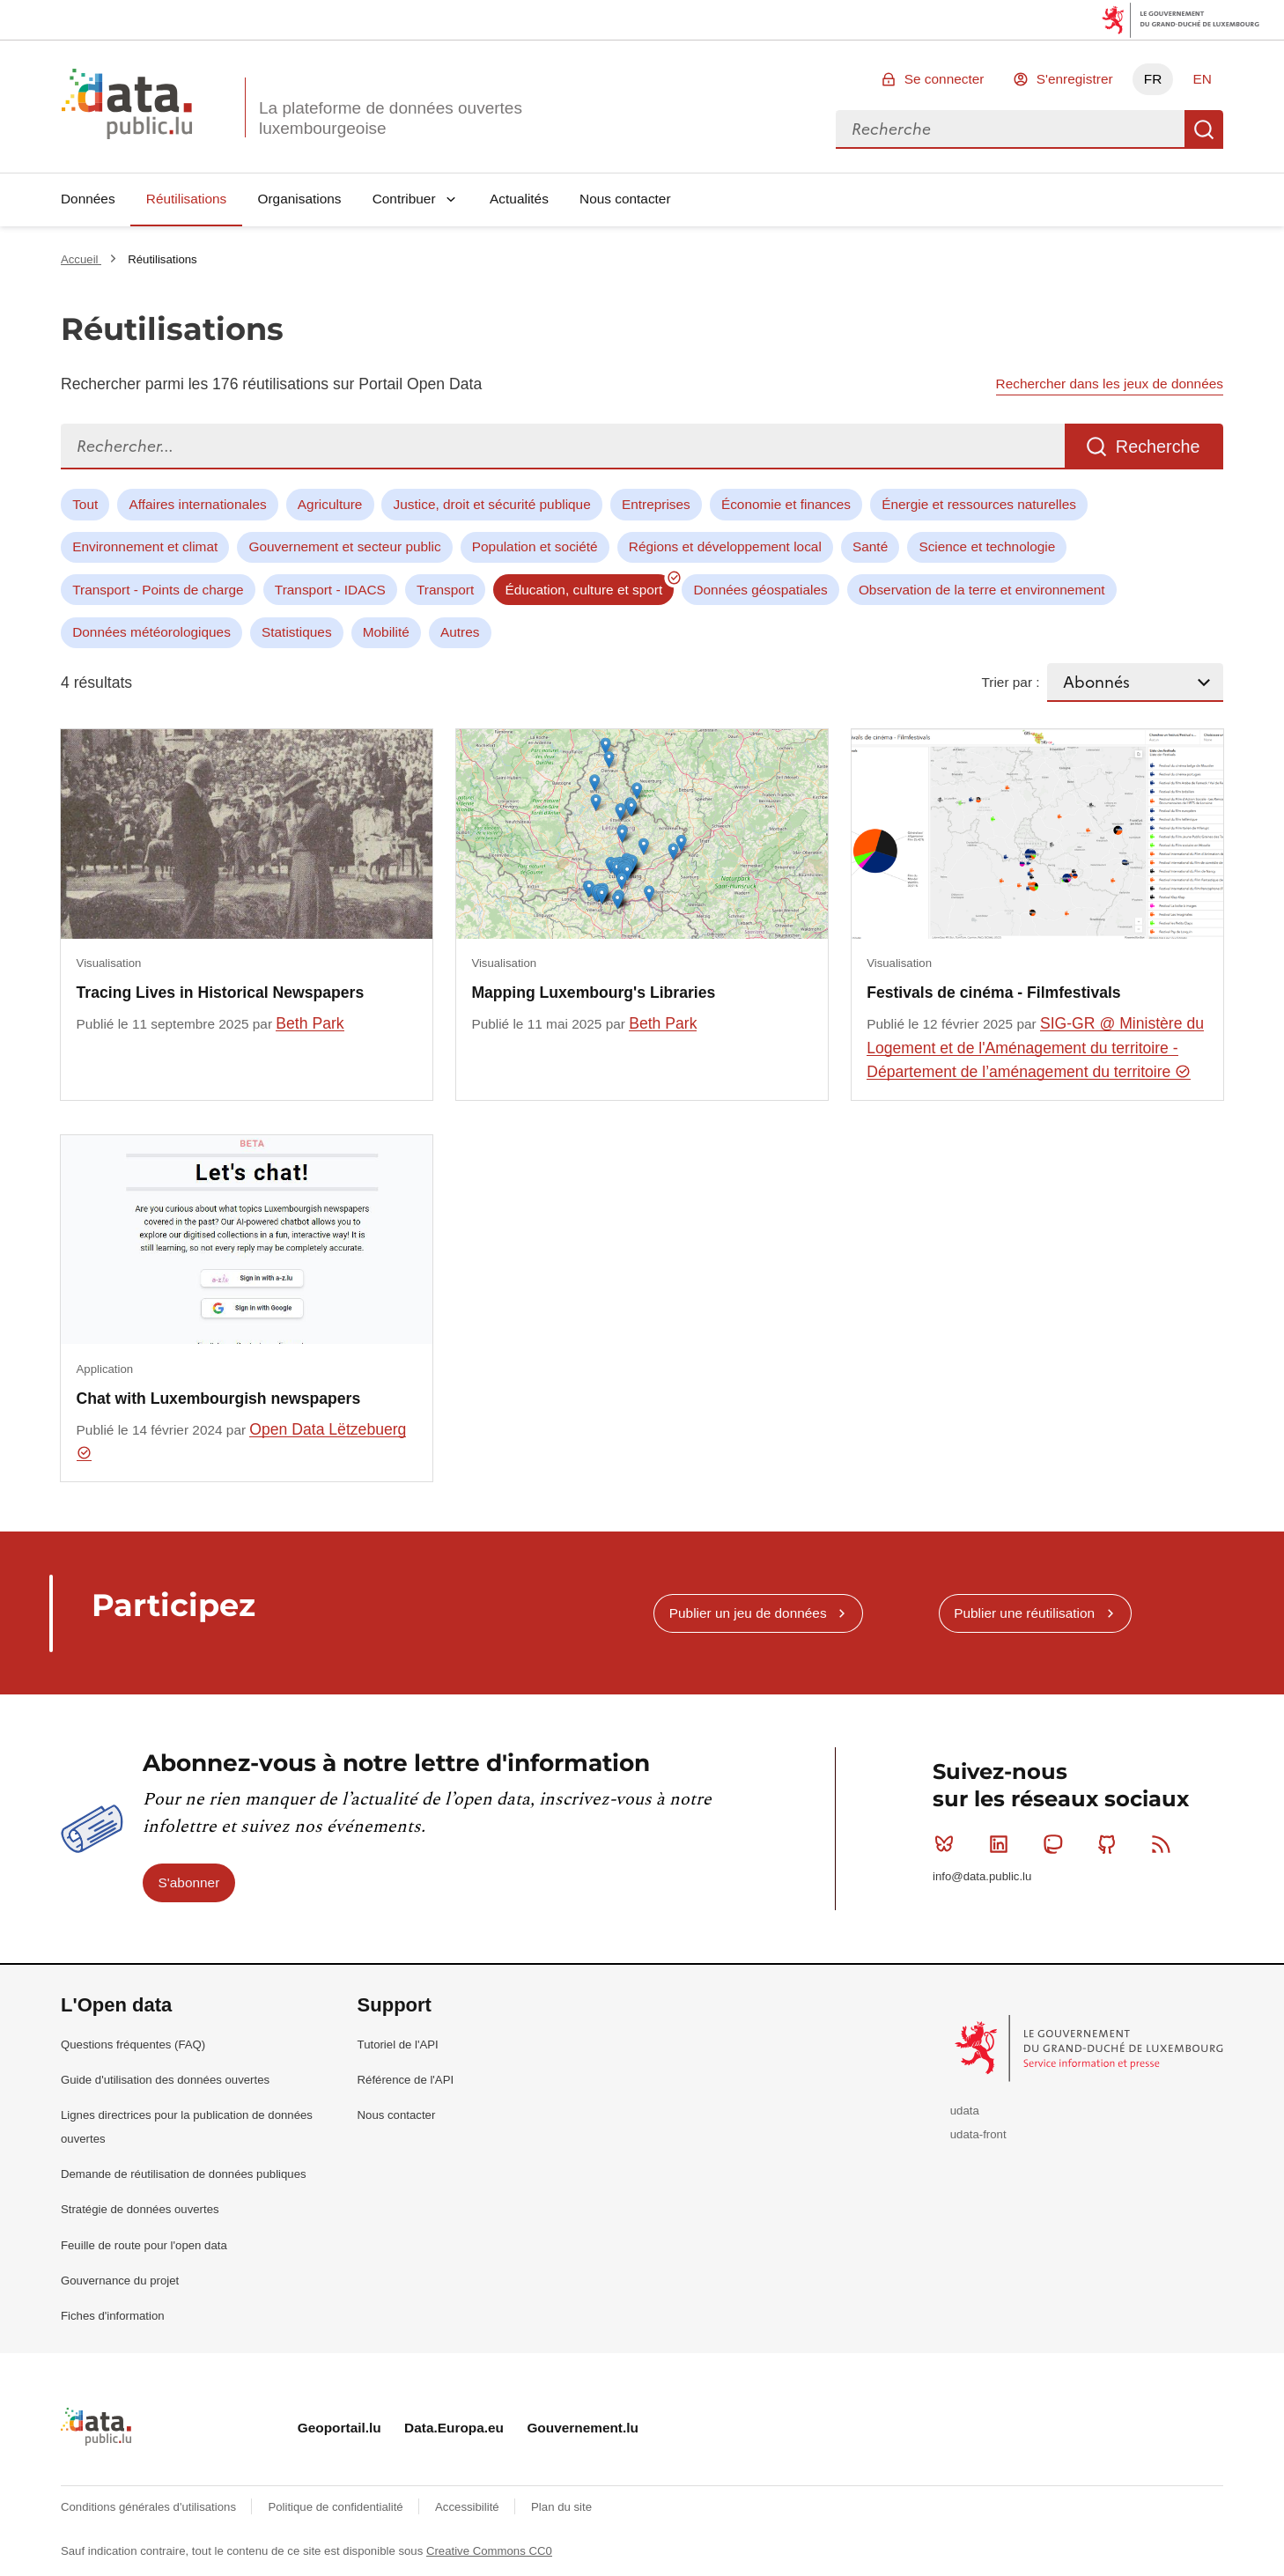  Describe the element at coordinates (113, 2315) in the screenshot. I see `Fiches d'information` at that location.